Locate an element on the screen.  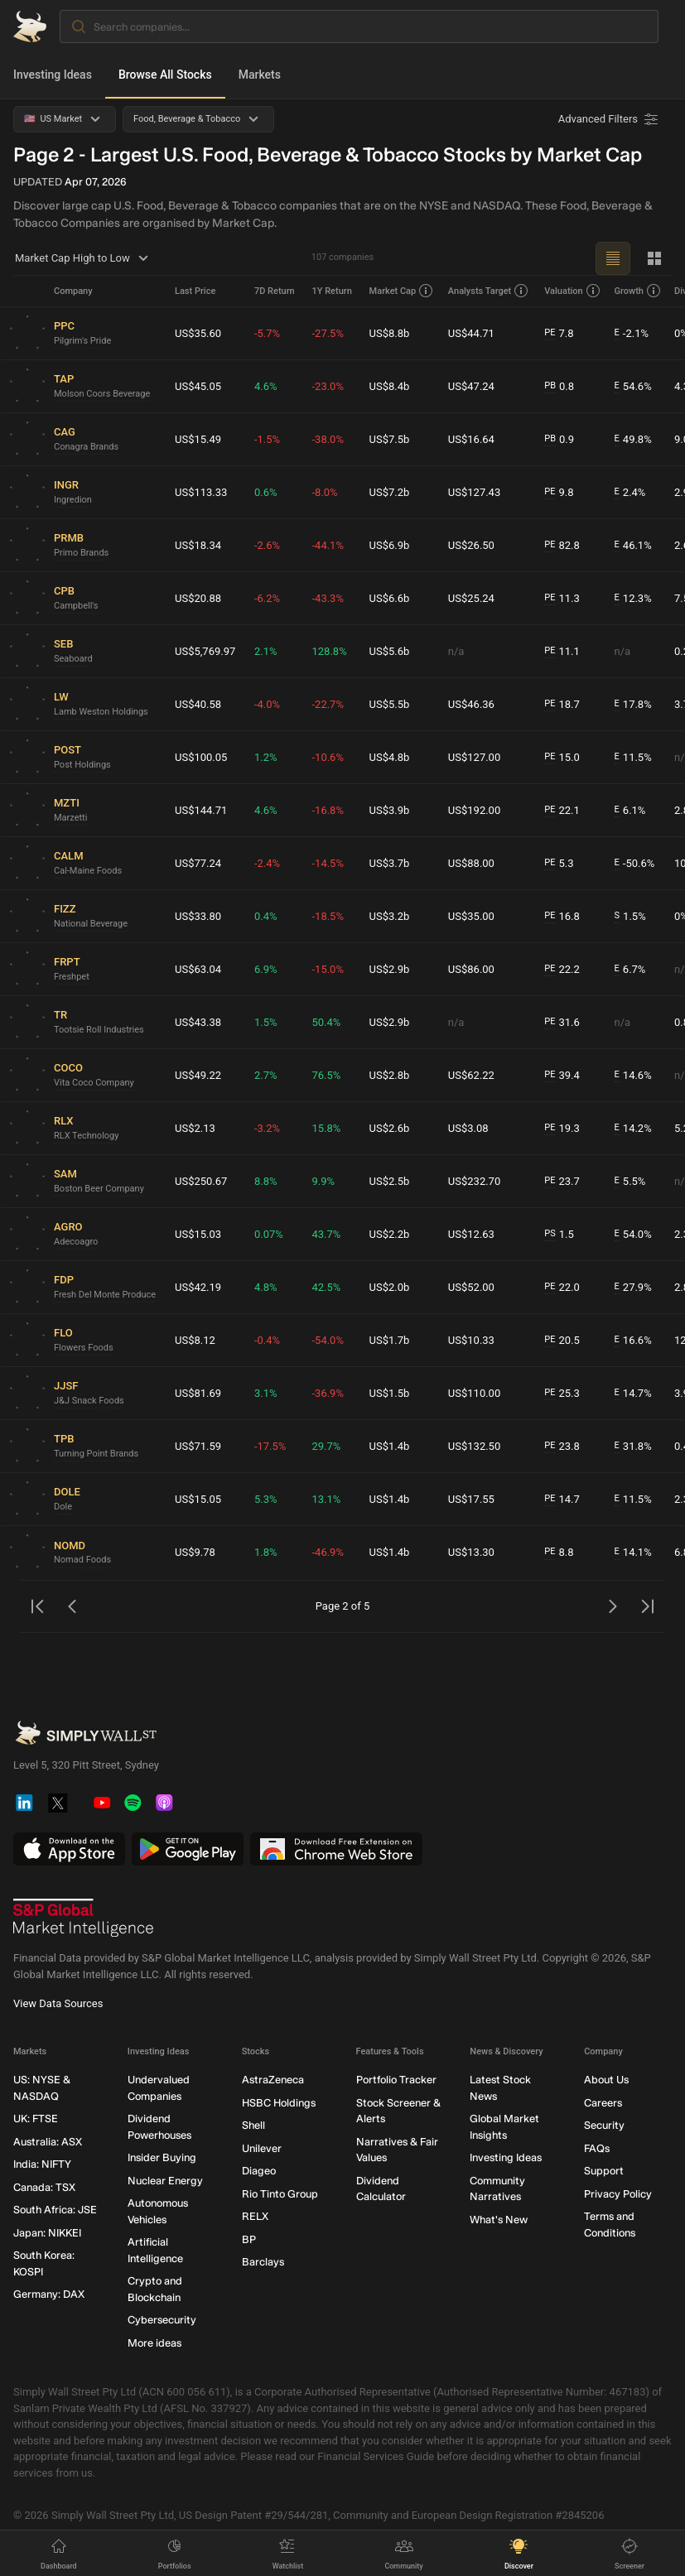
Browse All Stocks is located at coordinates (165, 74).